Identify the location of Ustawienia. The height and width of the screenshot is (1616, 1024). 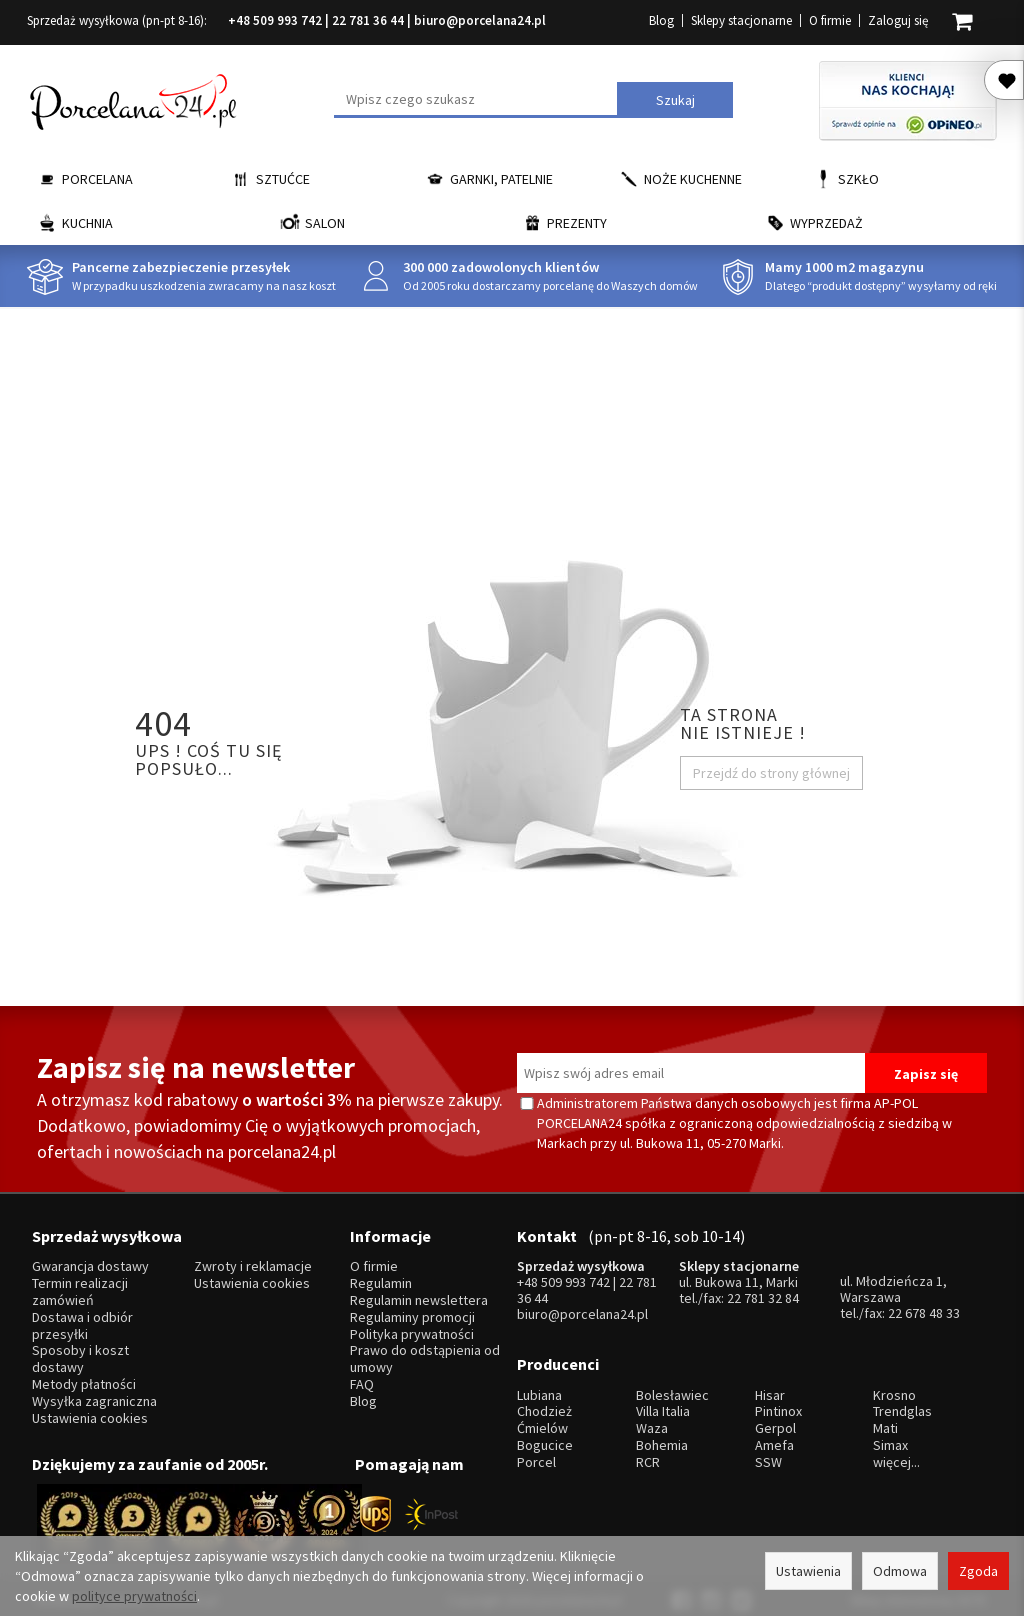
(808, 1571).